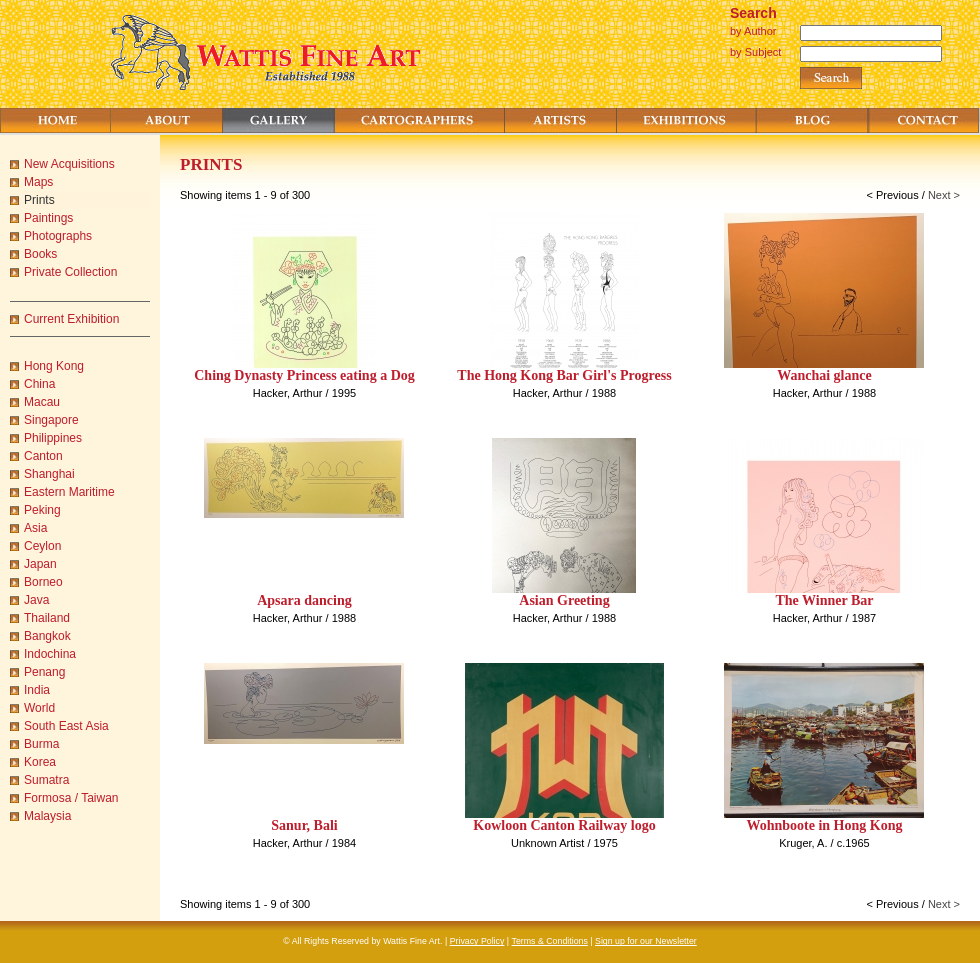  What do you see at coordinates (40, 254) in the screenshot?
I see `Books` at bounding box center [40, 254].